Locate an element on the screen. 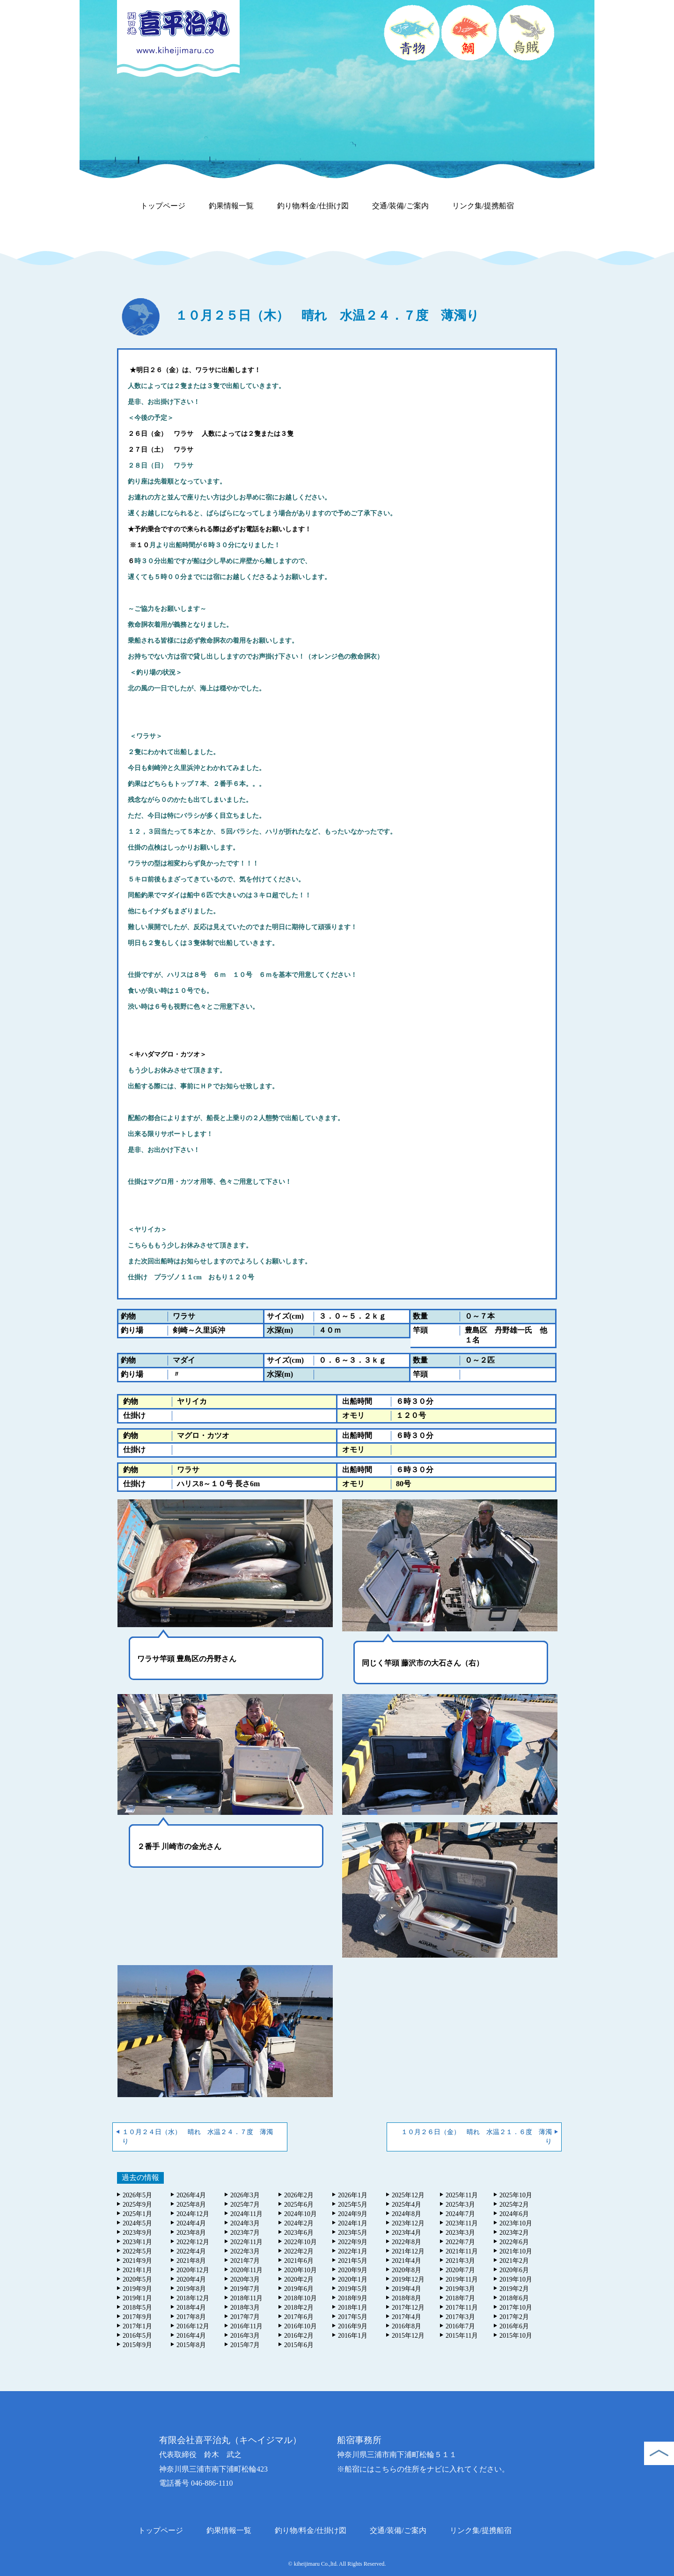 This screenshot has width=674, height=2576. 2023年5月 is located at coordinates (352, 2232).